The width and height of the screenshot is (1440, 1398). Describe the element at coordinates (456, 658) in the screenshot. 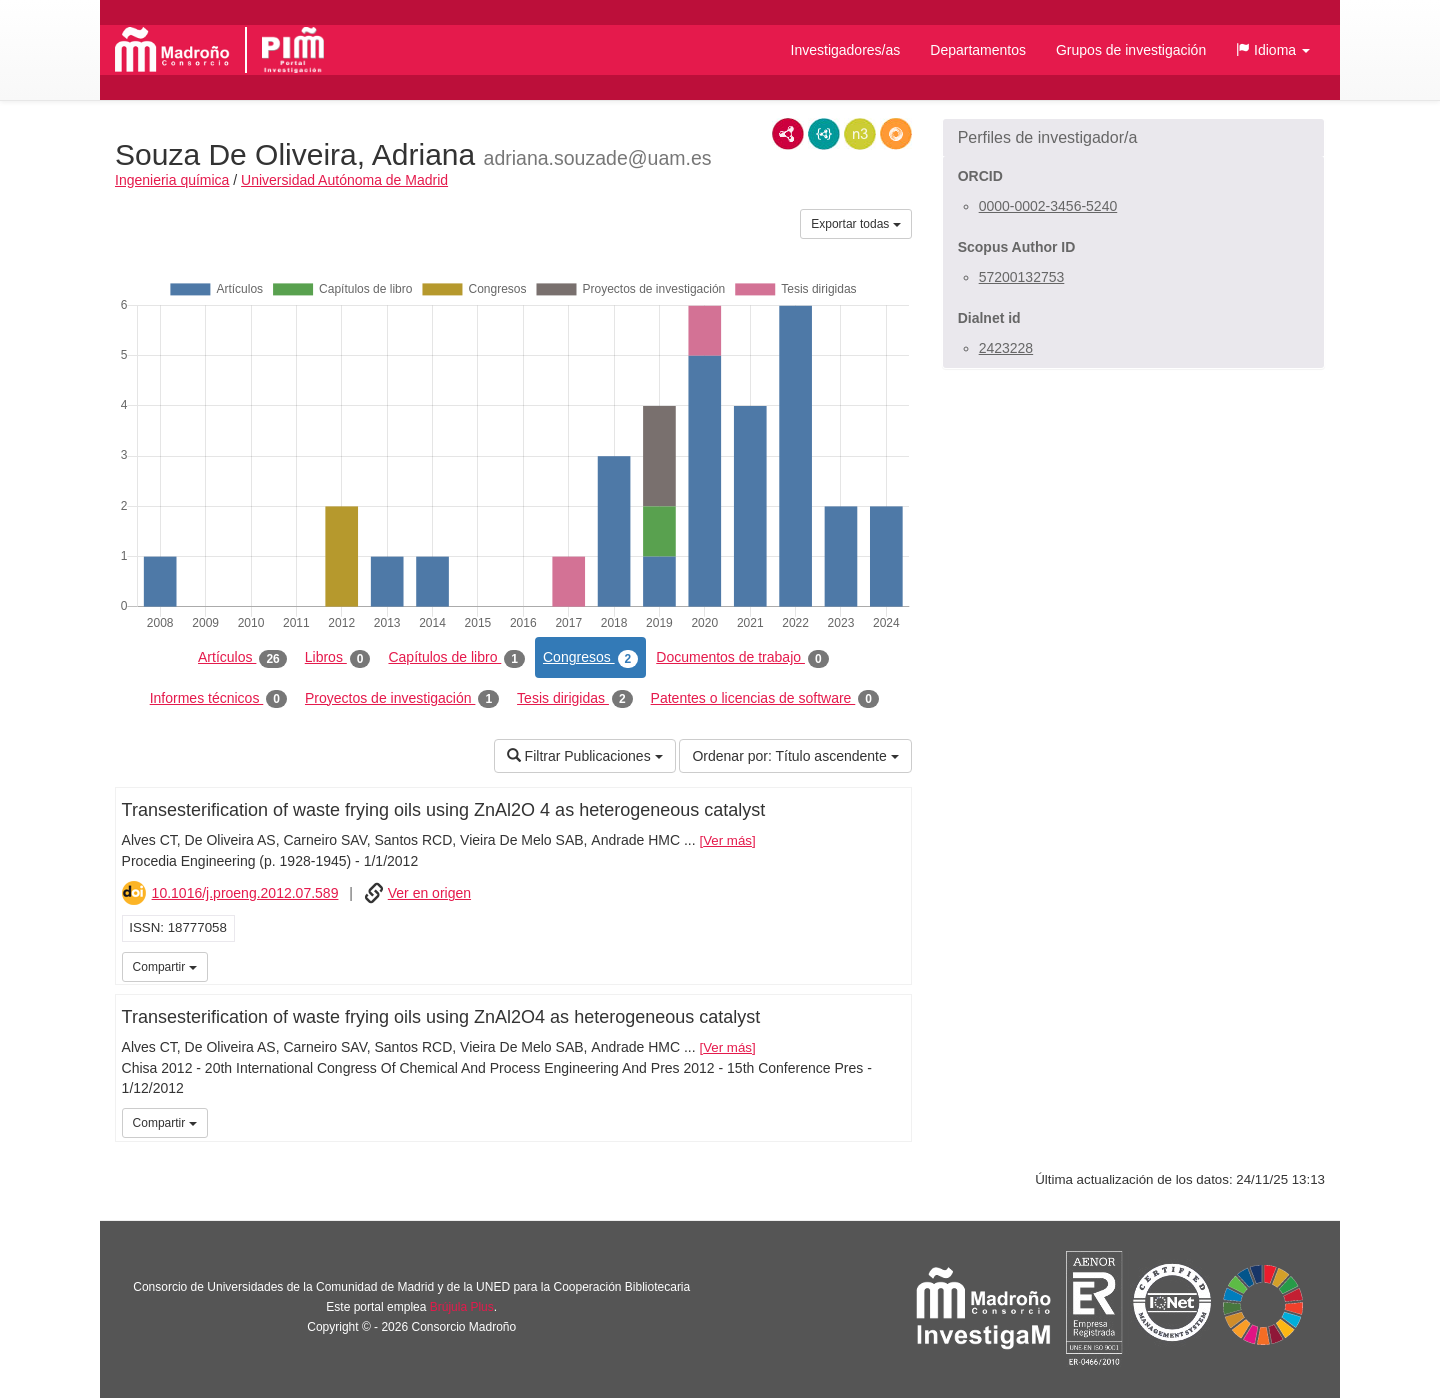

I see `Capítulos de libro [tab]` at that location.